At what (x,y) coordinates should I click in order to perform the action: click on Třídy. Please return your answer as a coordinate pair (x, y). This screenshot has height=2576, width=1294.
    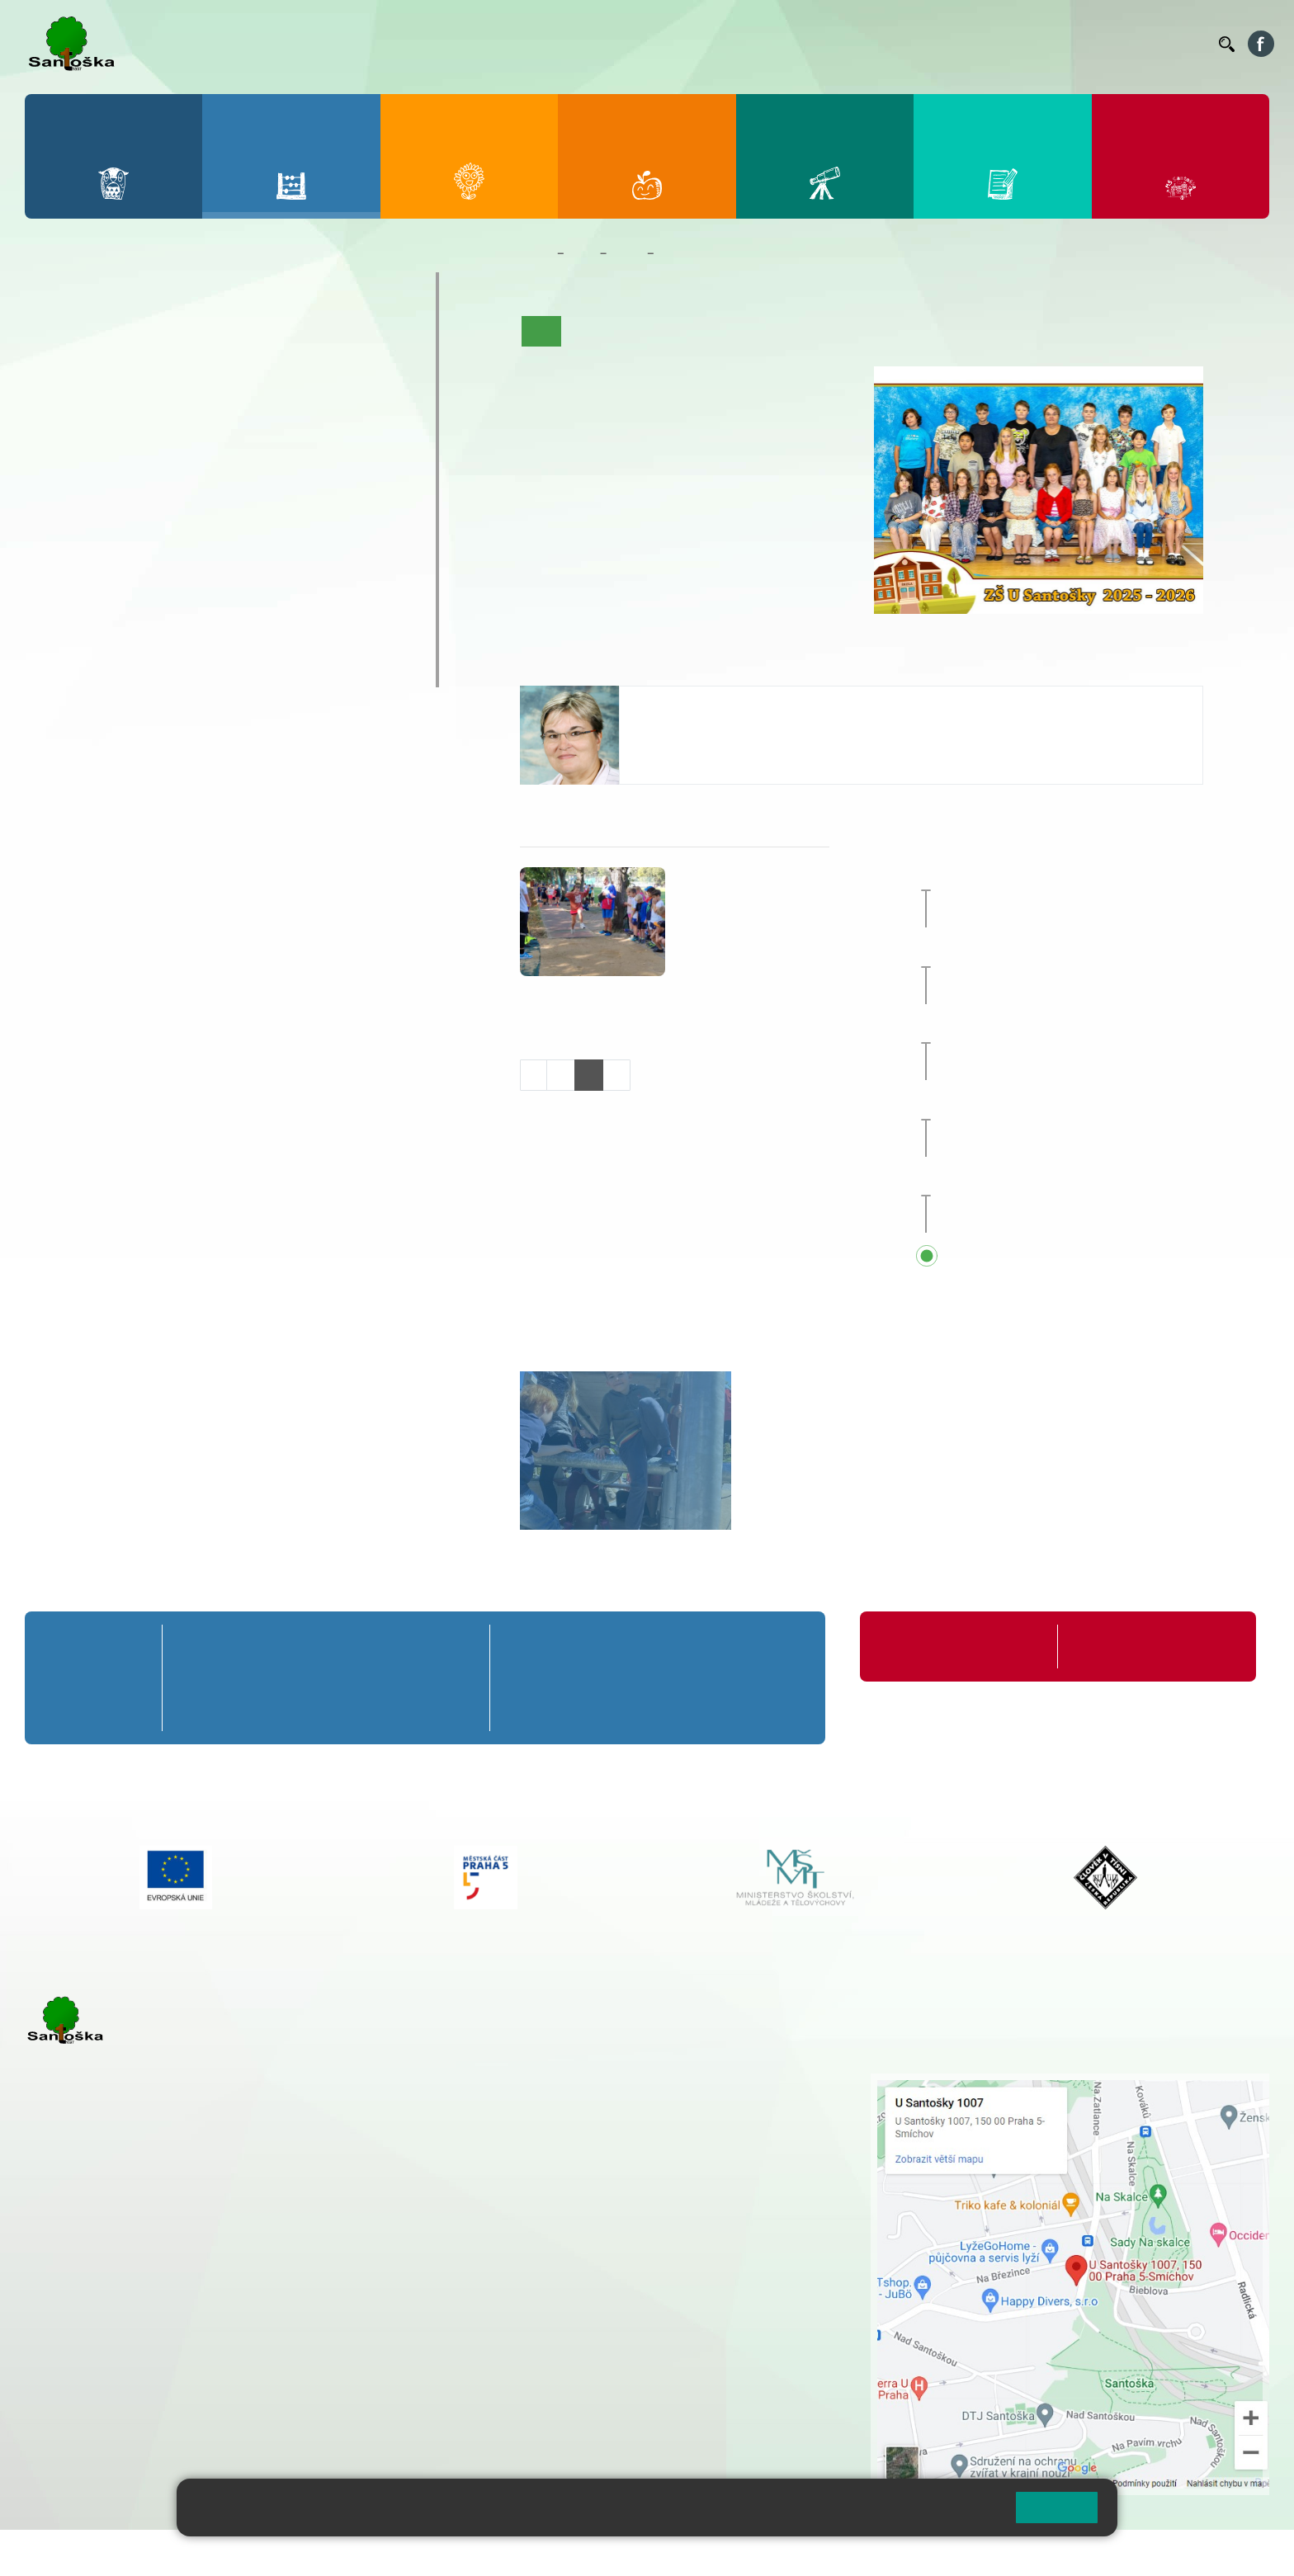
    Looking at the image, I should click on (626, 253).